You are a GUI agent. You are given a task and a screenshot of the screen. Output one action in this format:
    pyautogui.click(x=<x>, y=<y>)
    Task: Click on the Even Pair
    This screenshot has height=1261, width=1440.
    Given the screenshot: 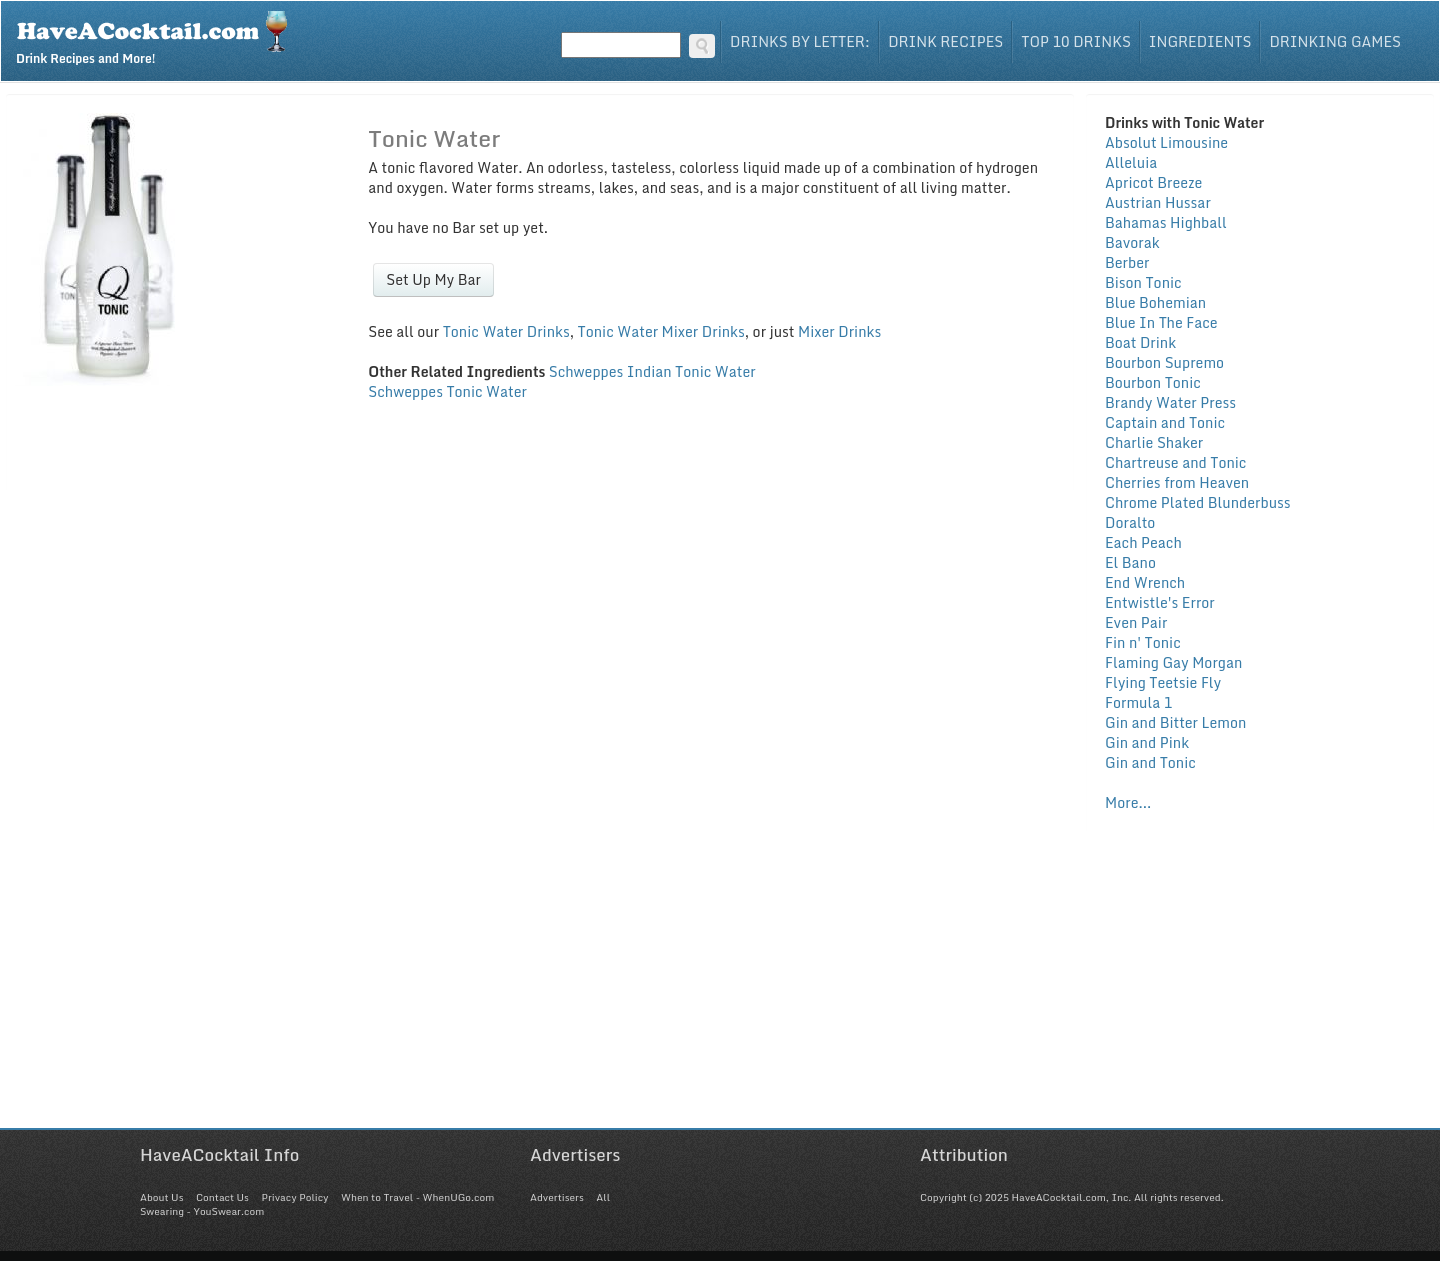 What is the action you would take?
    pyautogui.click(x=1136, y=622)
    